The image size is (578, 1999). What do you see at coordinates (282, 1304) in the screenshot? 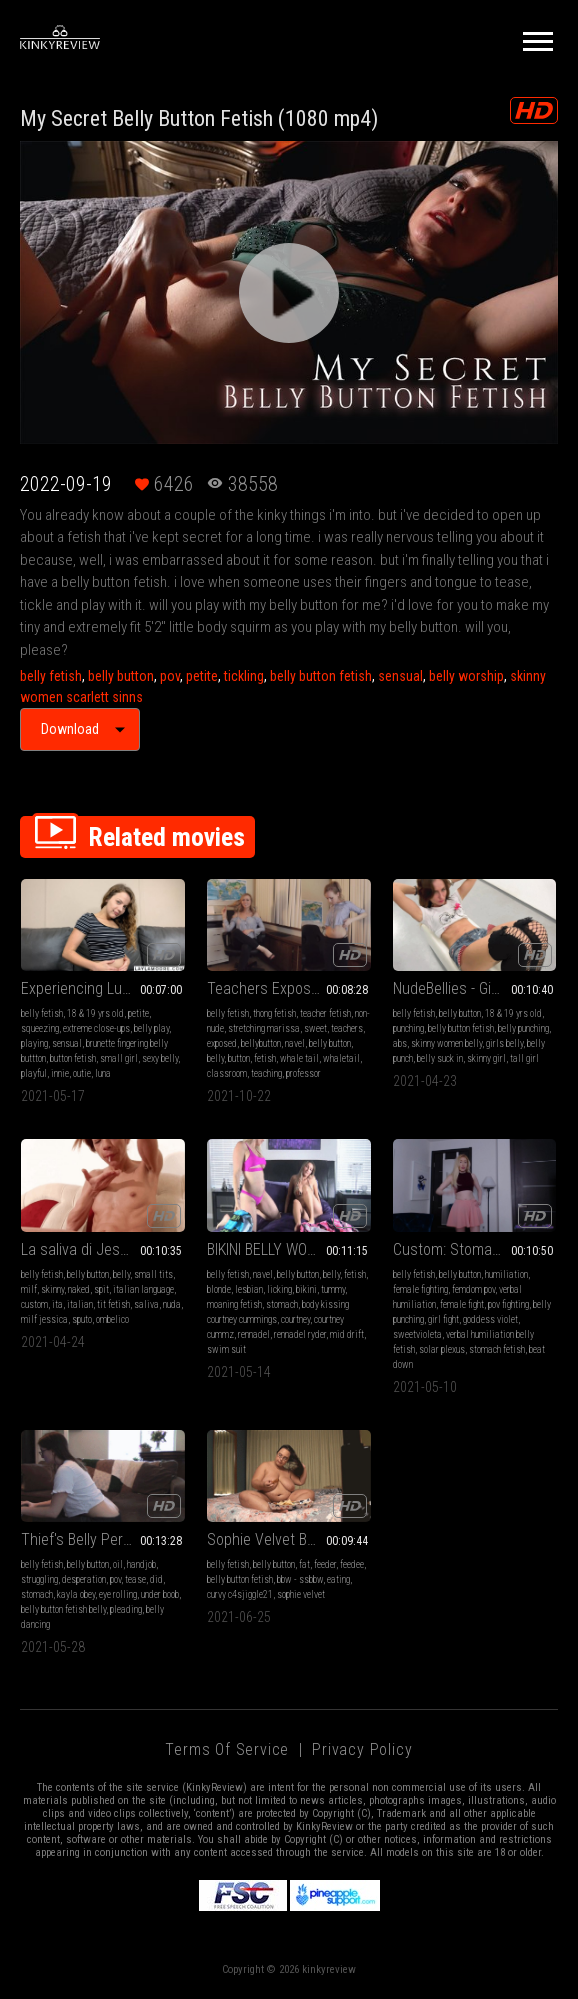
I see `stomach` at bounding box center [282, 1304].